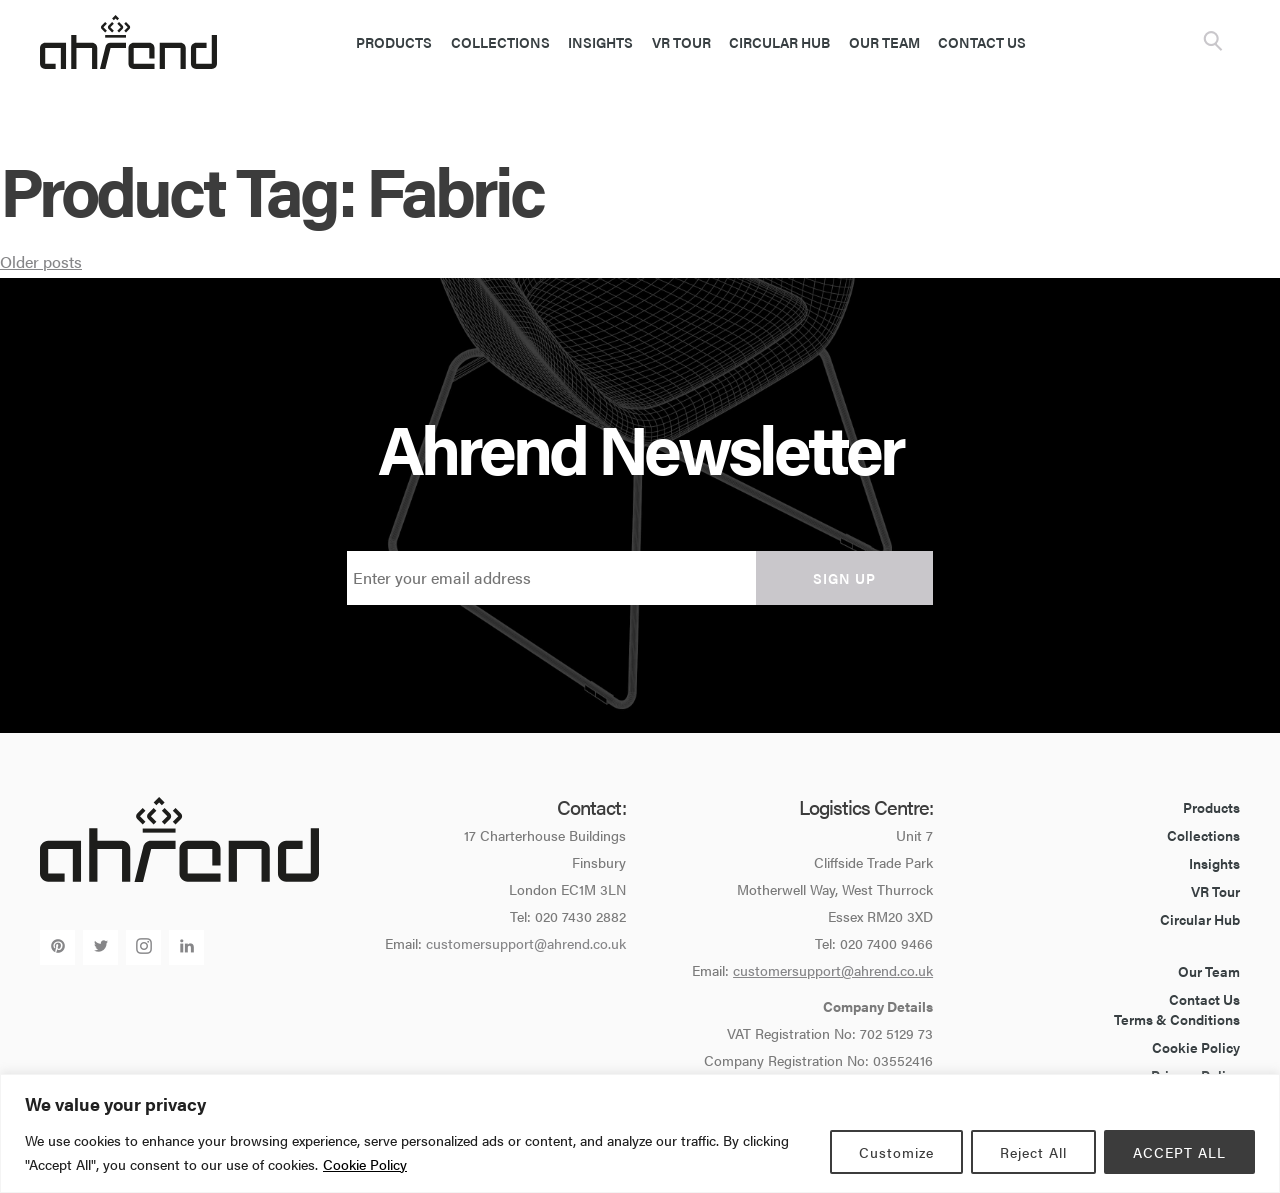 This screenshot has height=1193, width=1280. What do you see at coordinates (779, 42) in the screenshot?
I see `Circular Hub` at bounding box center [779, 42].